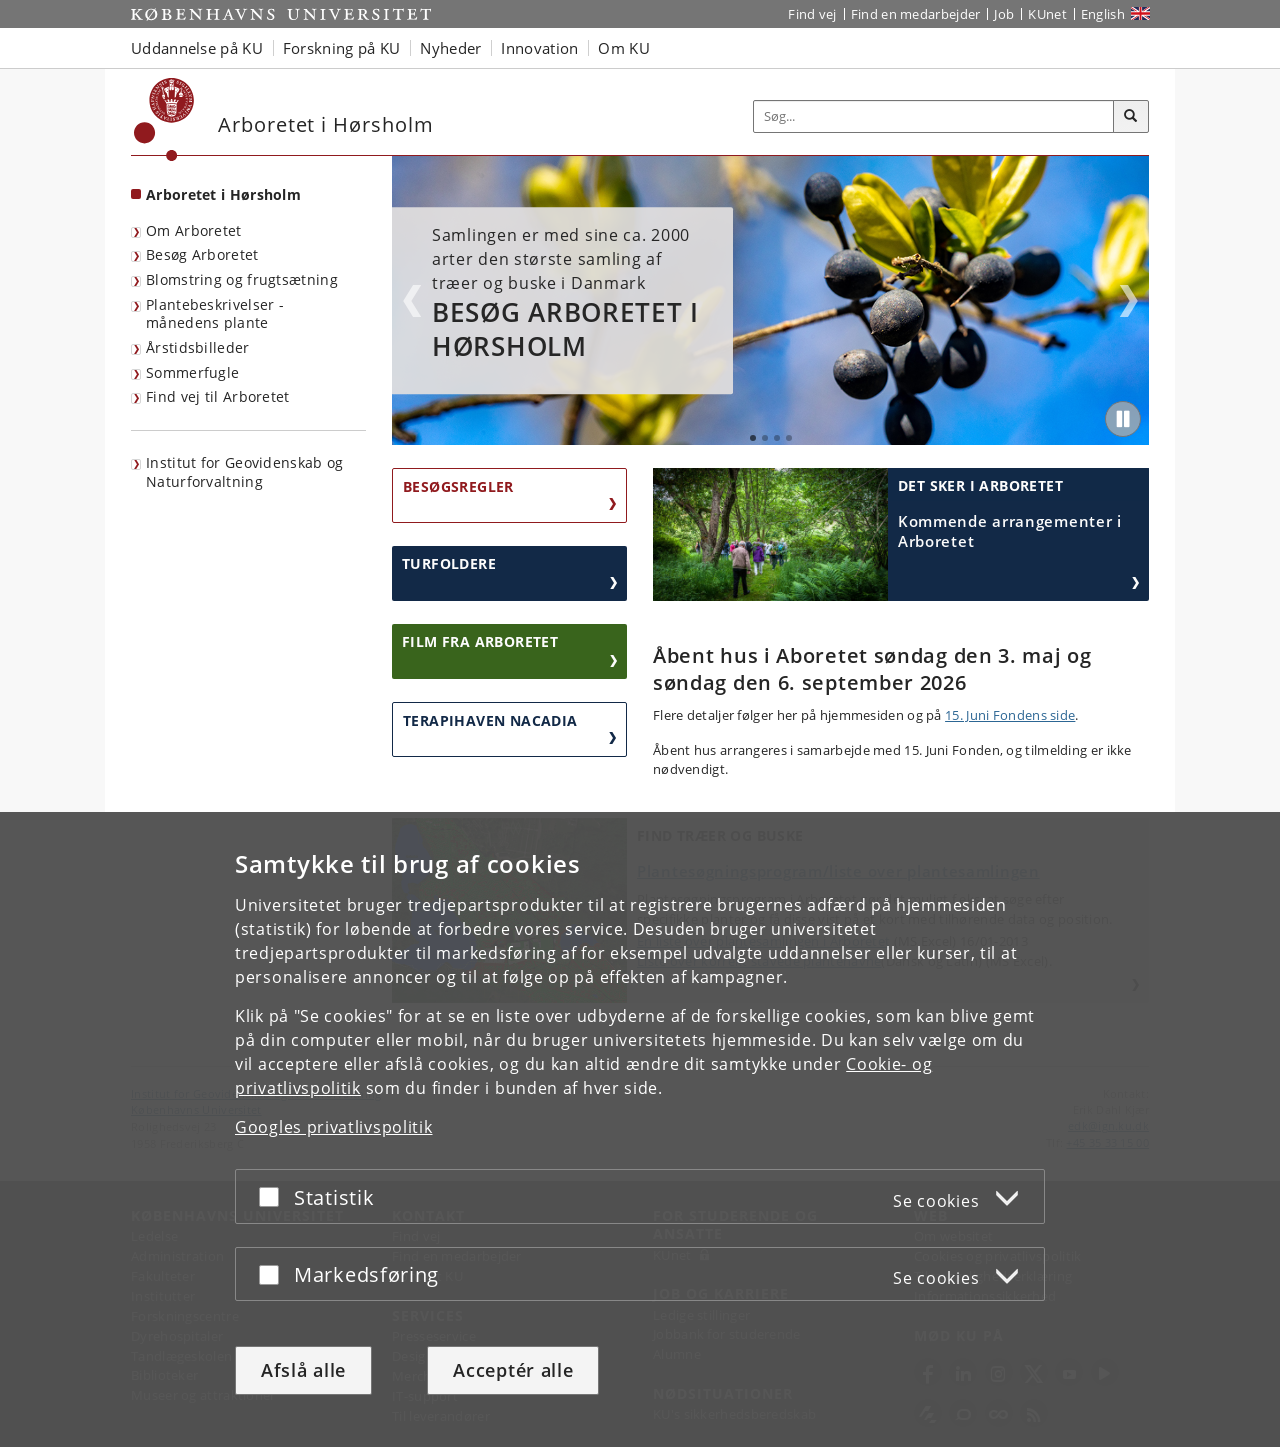 The width and height of the screenshot is (1280, 1447). What do you see at coordinates (1129, 301) in the screenshot?
I see `Next` at bounding box center [1129, 301].